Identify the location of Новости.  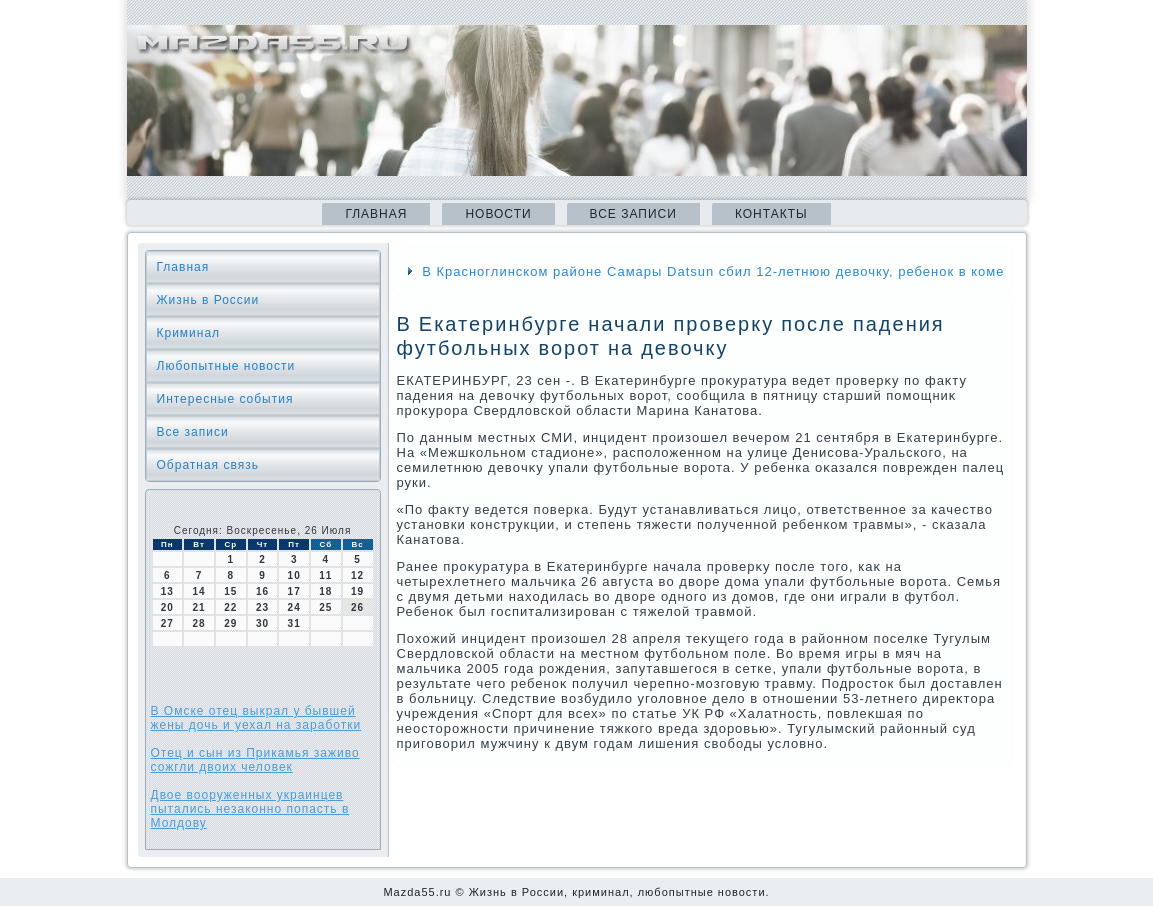
(498, 214).